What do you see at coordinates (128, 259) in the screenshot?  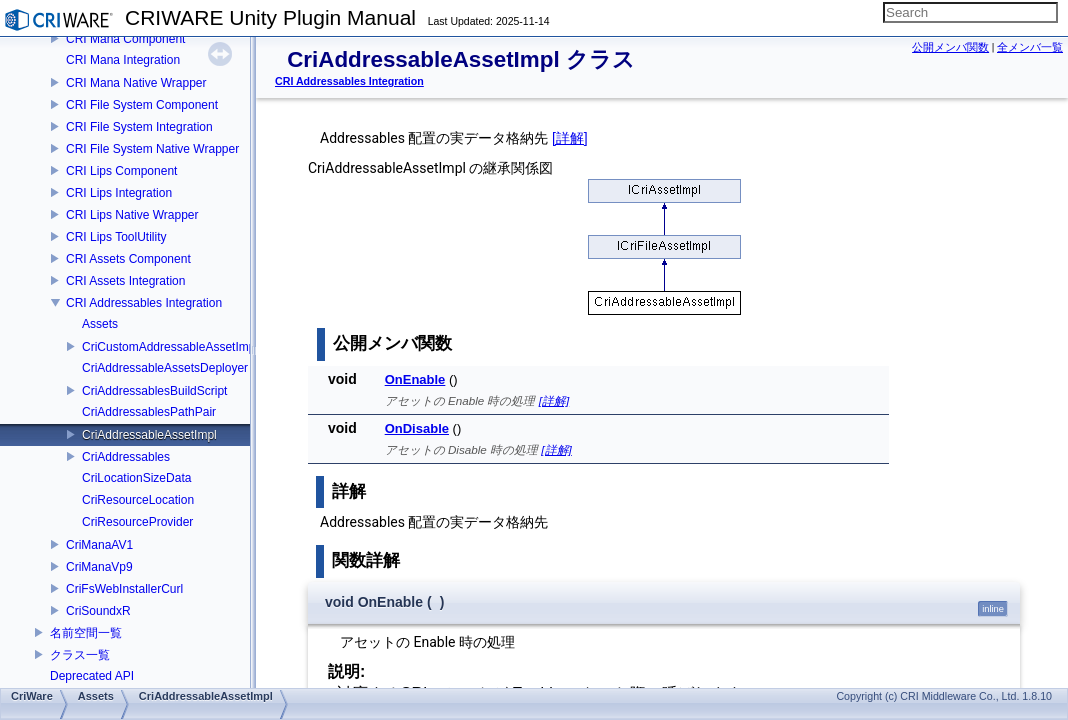 I see `CRI Assets Component` at bounding box center [128, 259].